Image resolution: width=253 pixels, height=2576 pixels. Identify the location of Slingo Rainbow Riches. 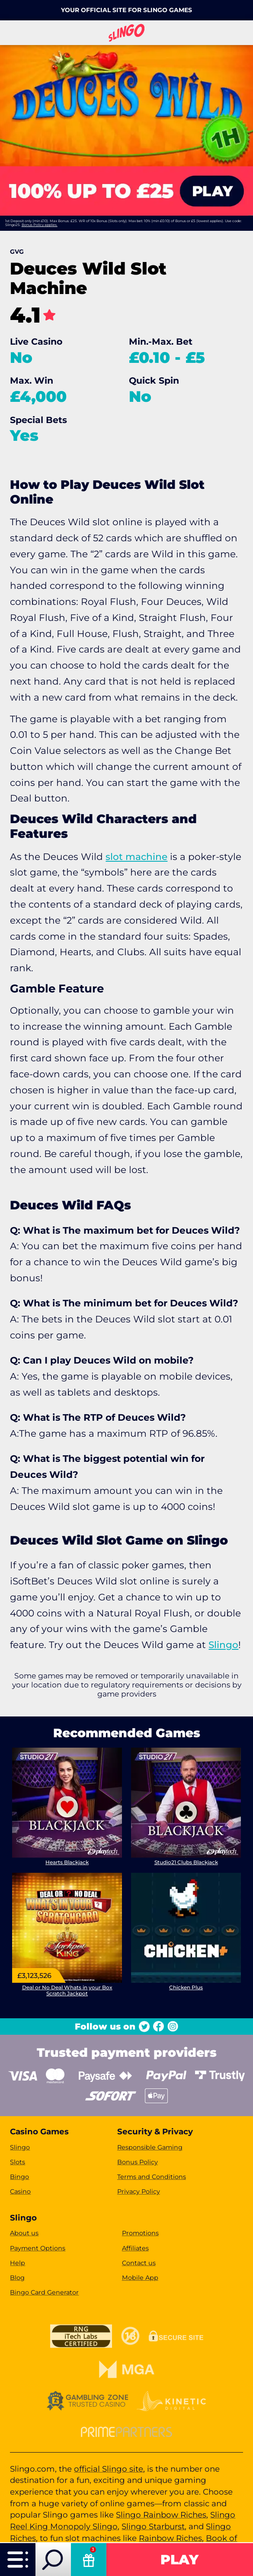
(161, 2515).